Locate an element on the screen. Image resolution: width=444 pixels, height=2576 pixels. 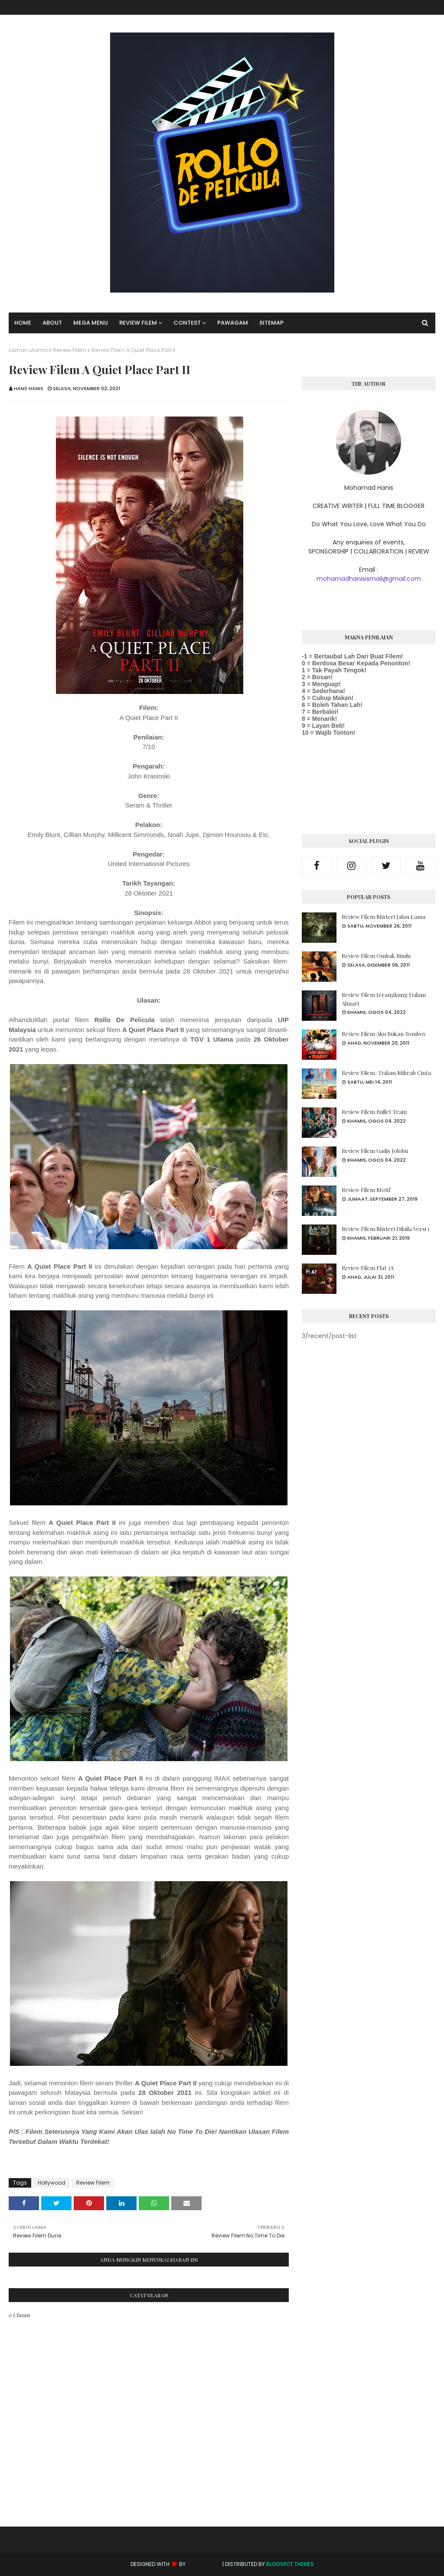
mohamadhanisismail@gmail.com is located at coordinates (369, 578).